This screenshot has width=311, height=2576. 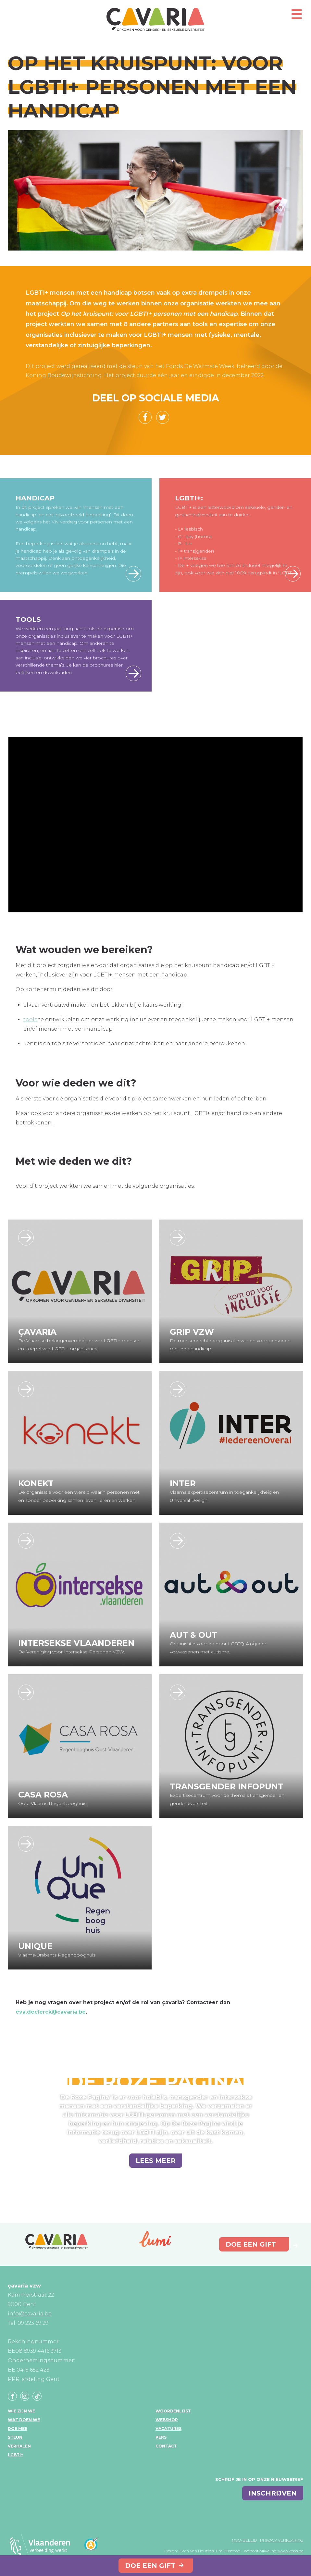 What do you see at coordinates (26, 1844) in the screenshot?
I see `https://www.unique-rbh.be/` at bounding box center [26, 1844].